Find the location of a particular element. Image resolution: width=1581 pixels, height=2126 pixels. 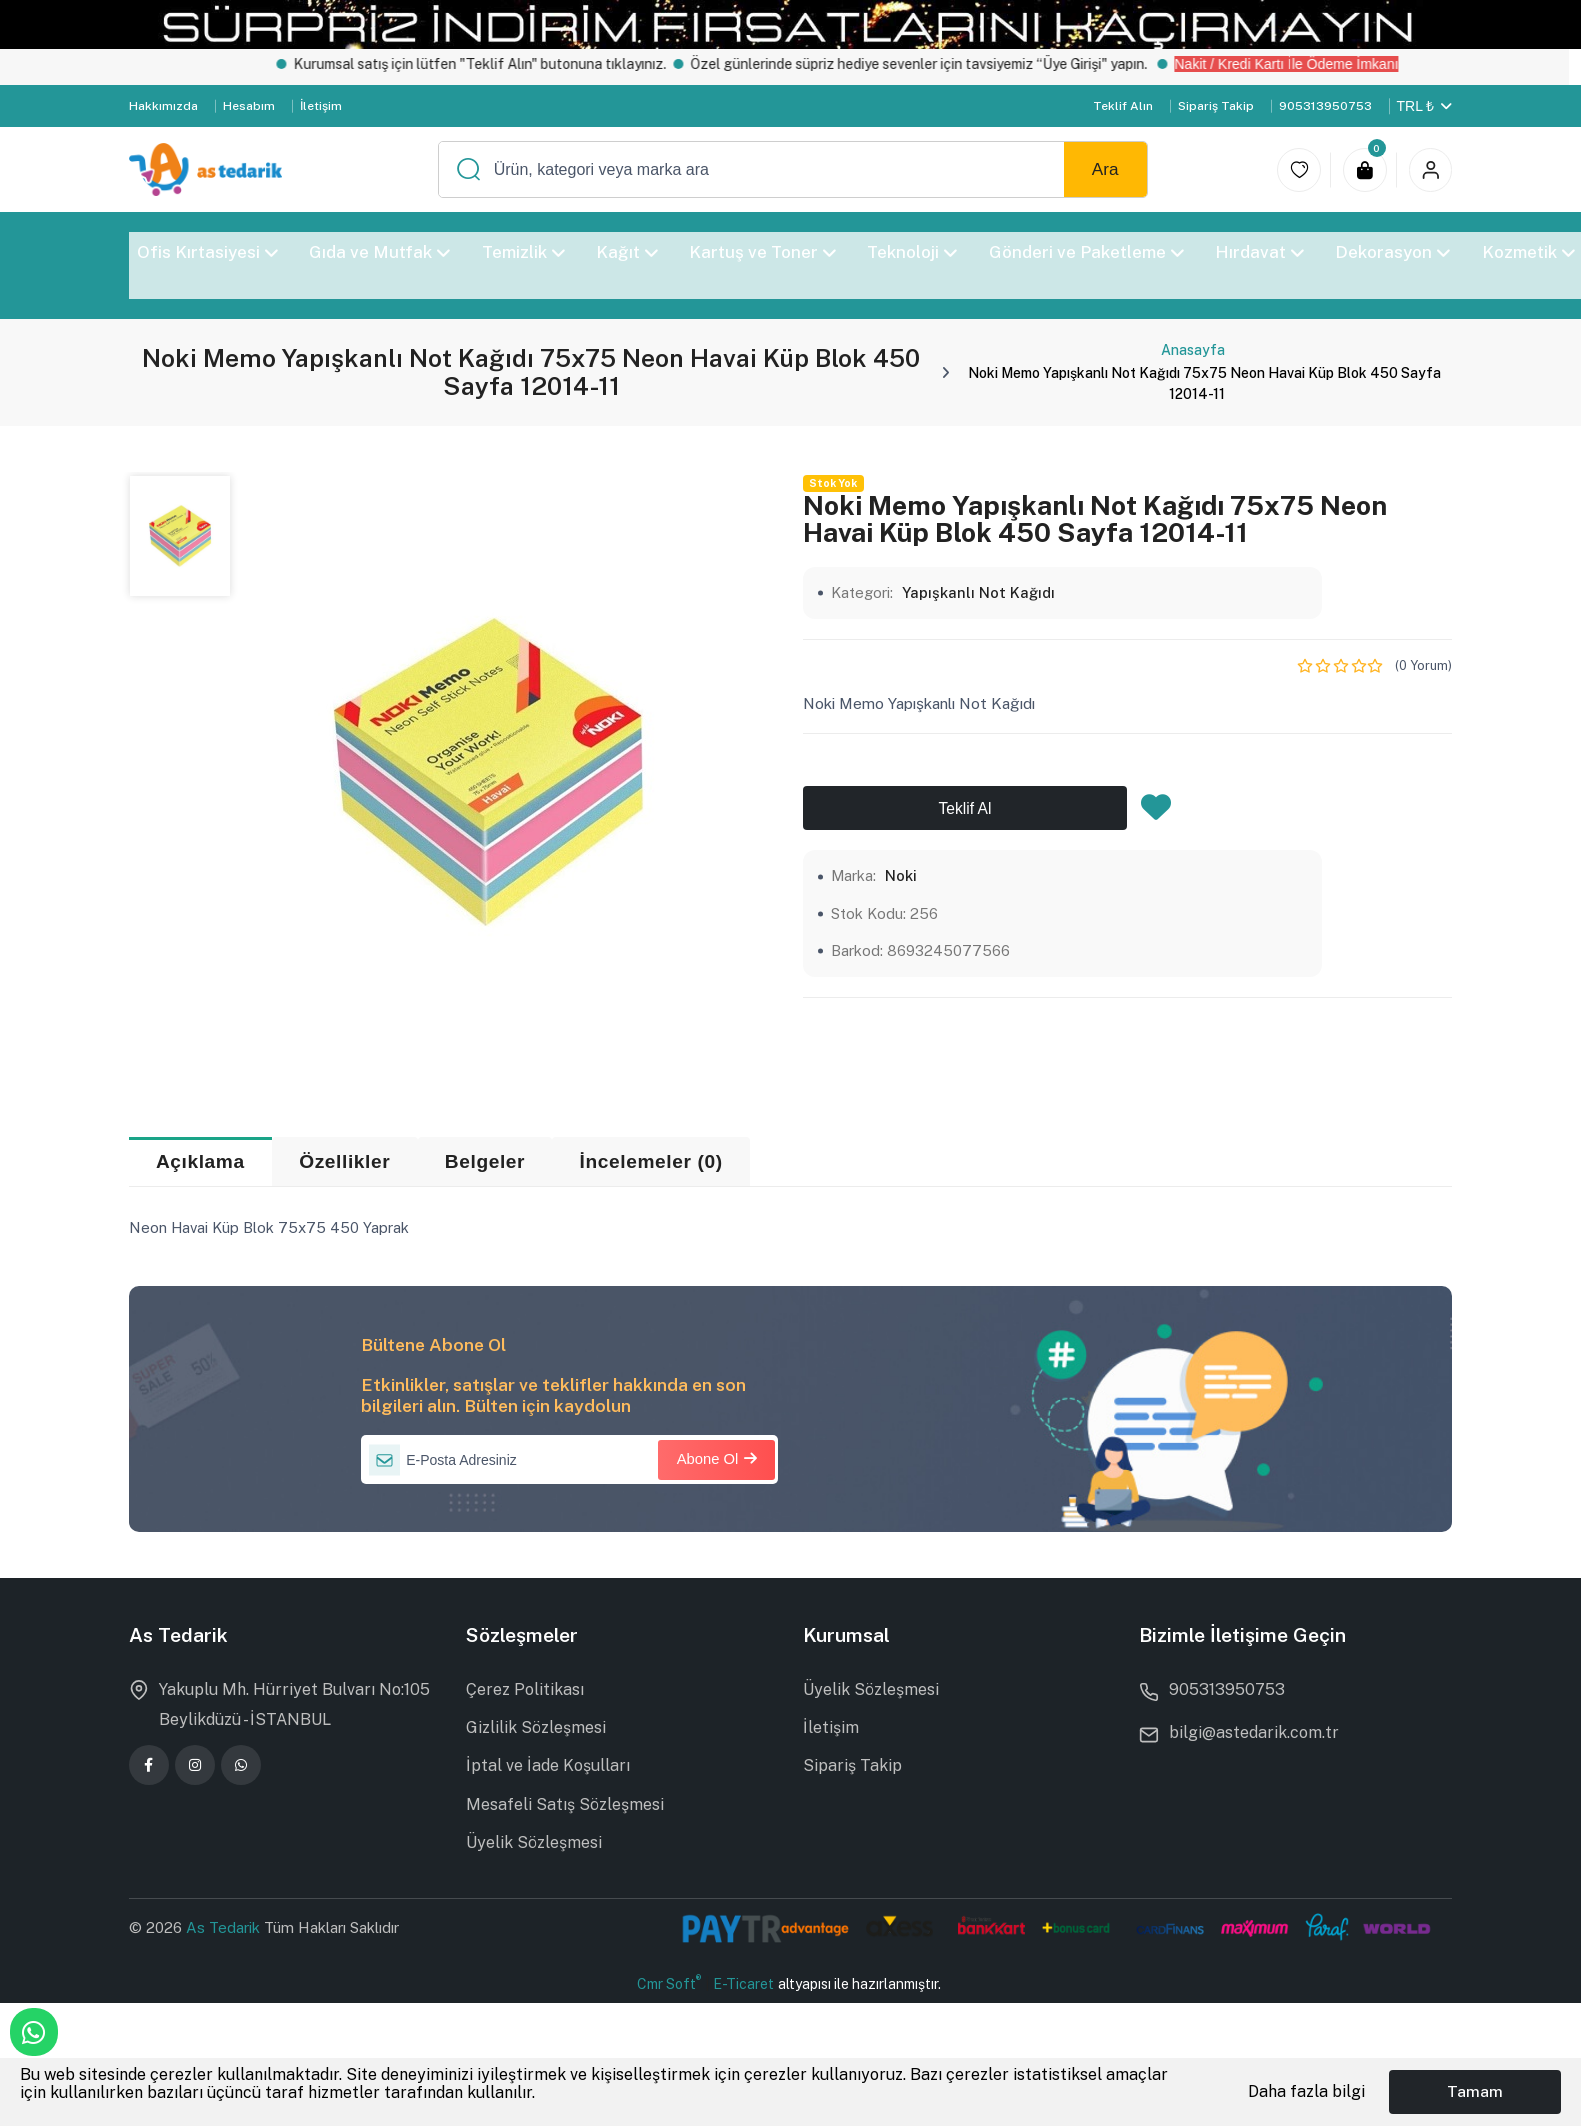

Açıklama [tab] is located at coordinates (200, 1161).